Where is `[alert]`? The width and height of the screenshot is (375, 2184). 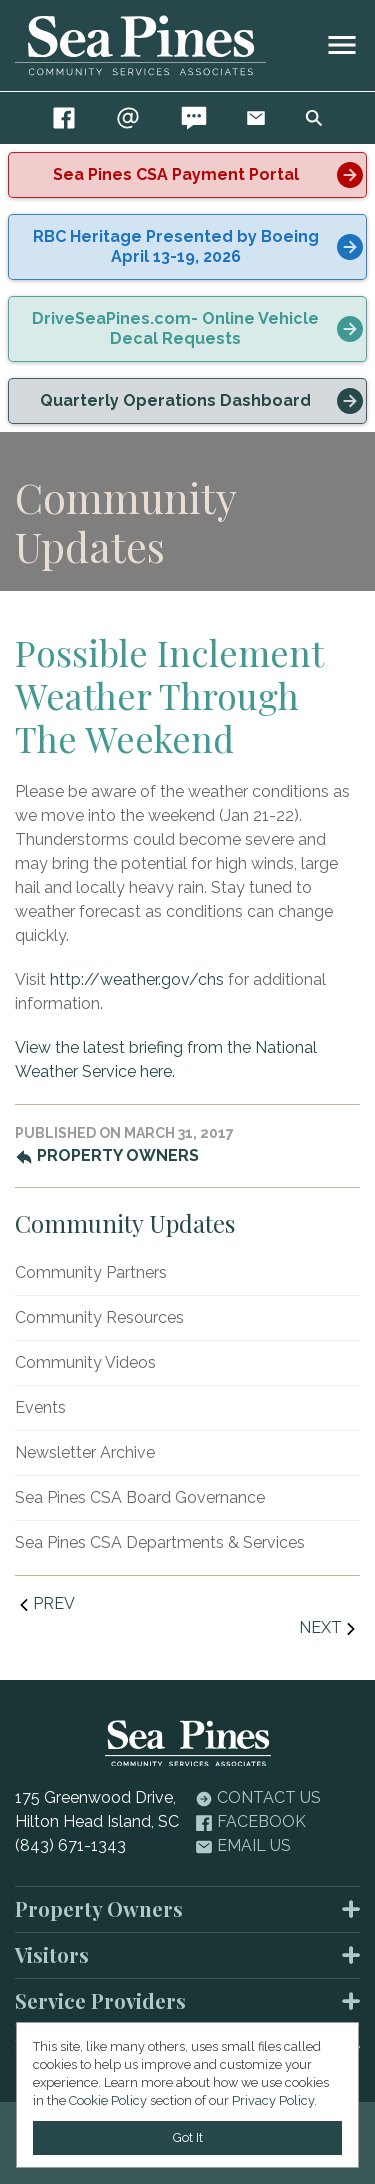
[alert] is located at coordinates (187, 175).